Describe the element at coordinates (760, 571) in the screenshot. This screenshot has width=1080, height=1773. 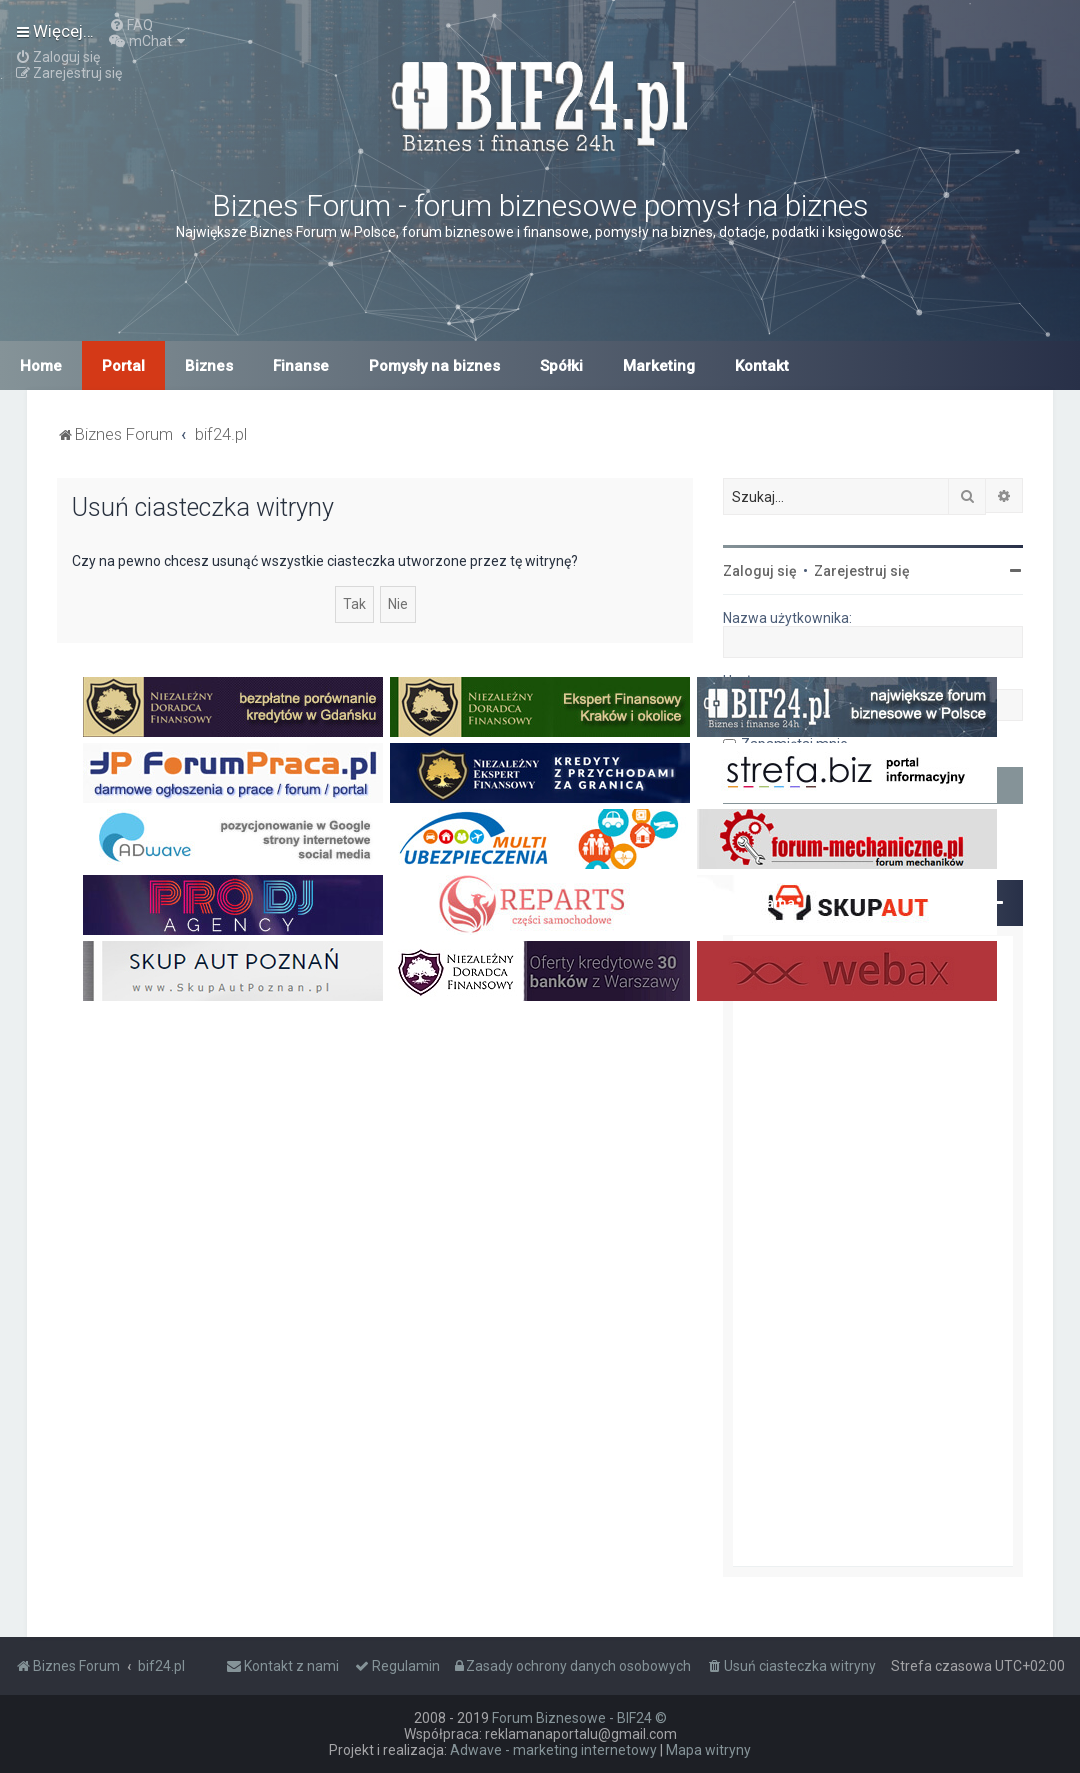
I see `Zaloguj się` at that location.